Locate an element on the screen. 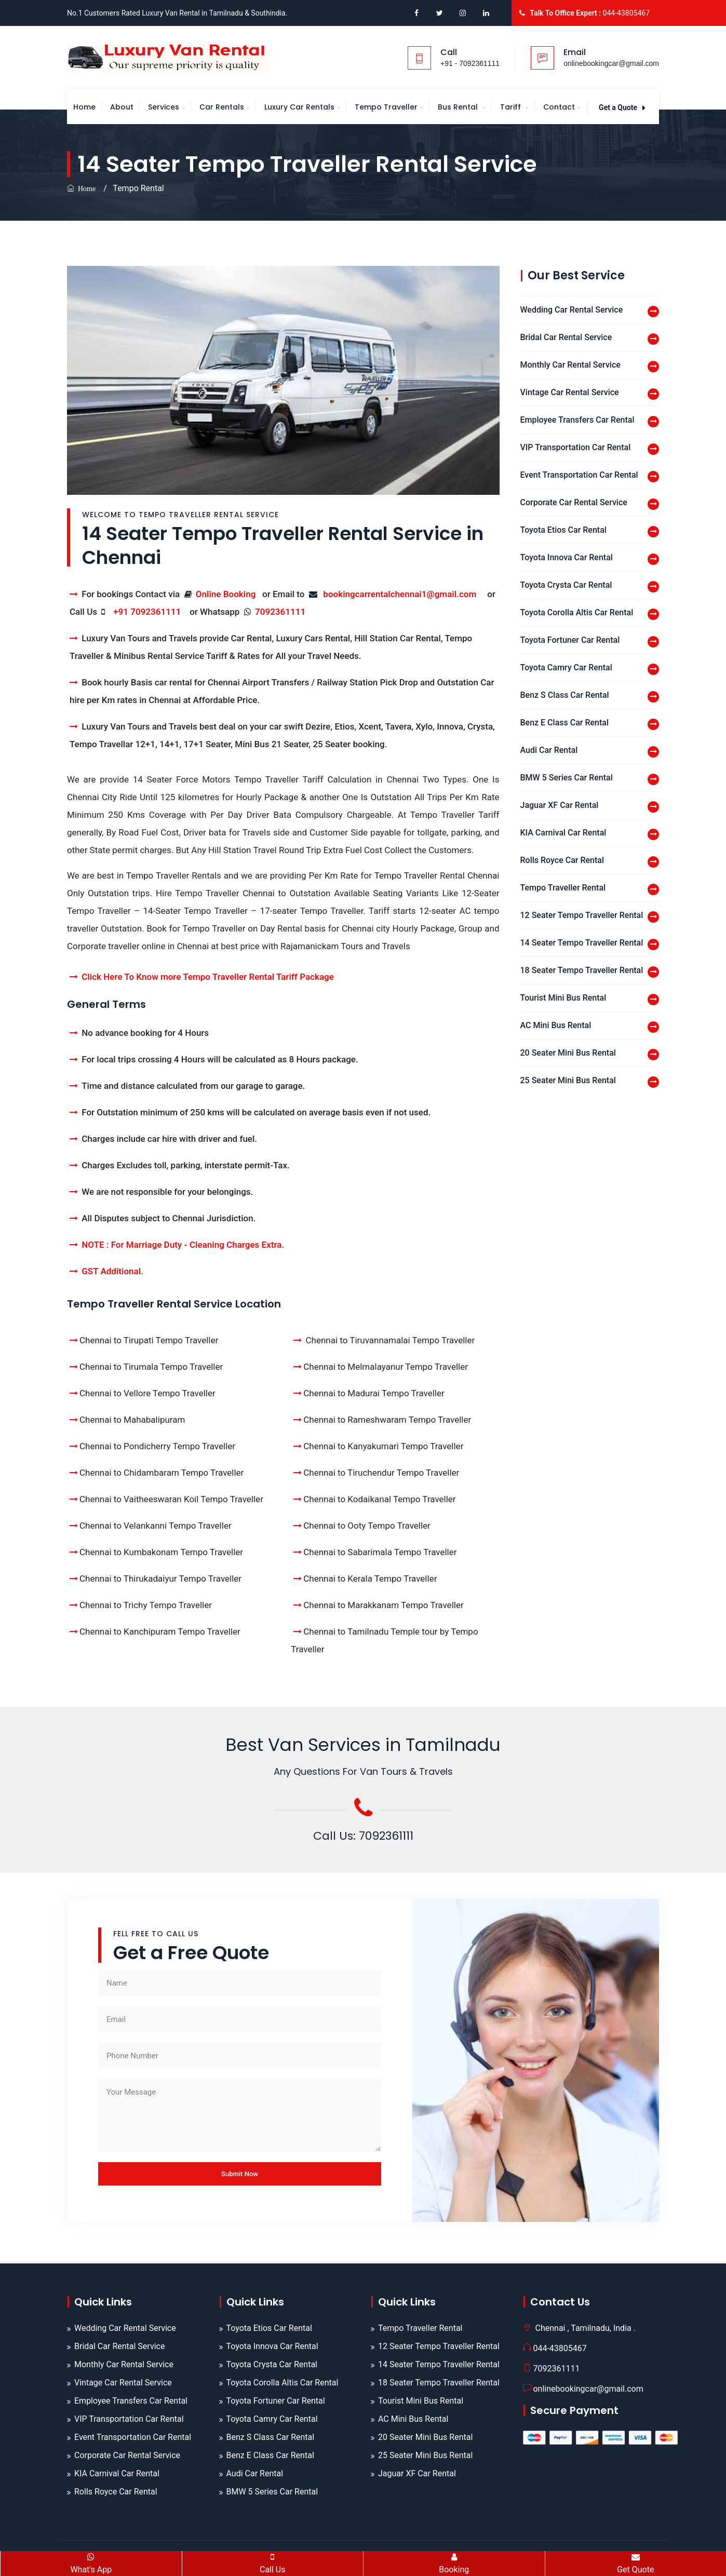  12 Seater Tempo Traveller Rental is located at coordinates (581, 915).